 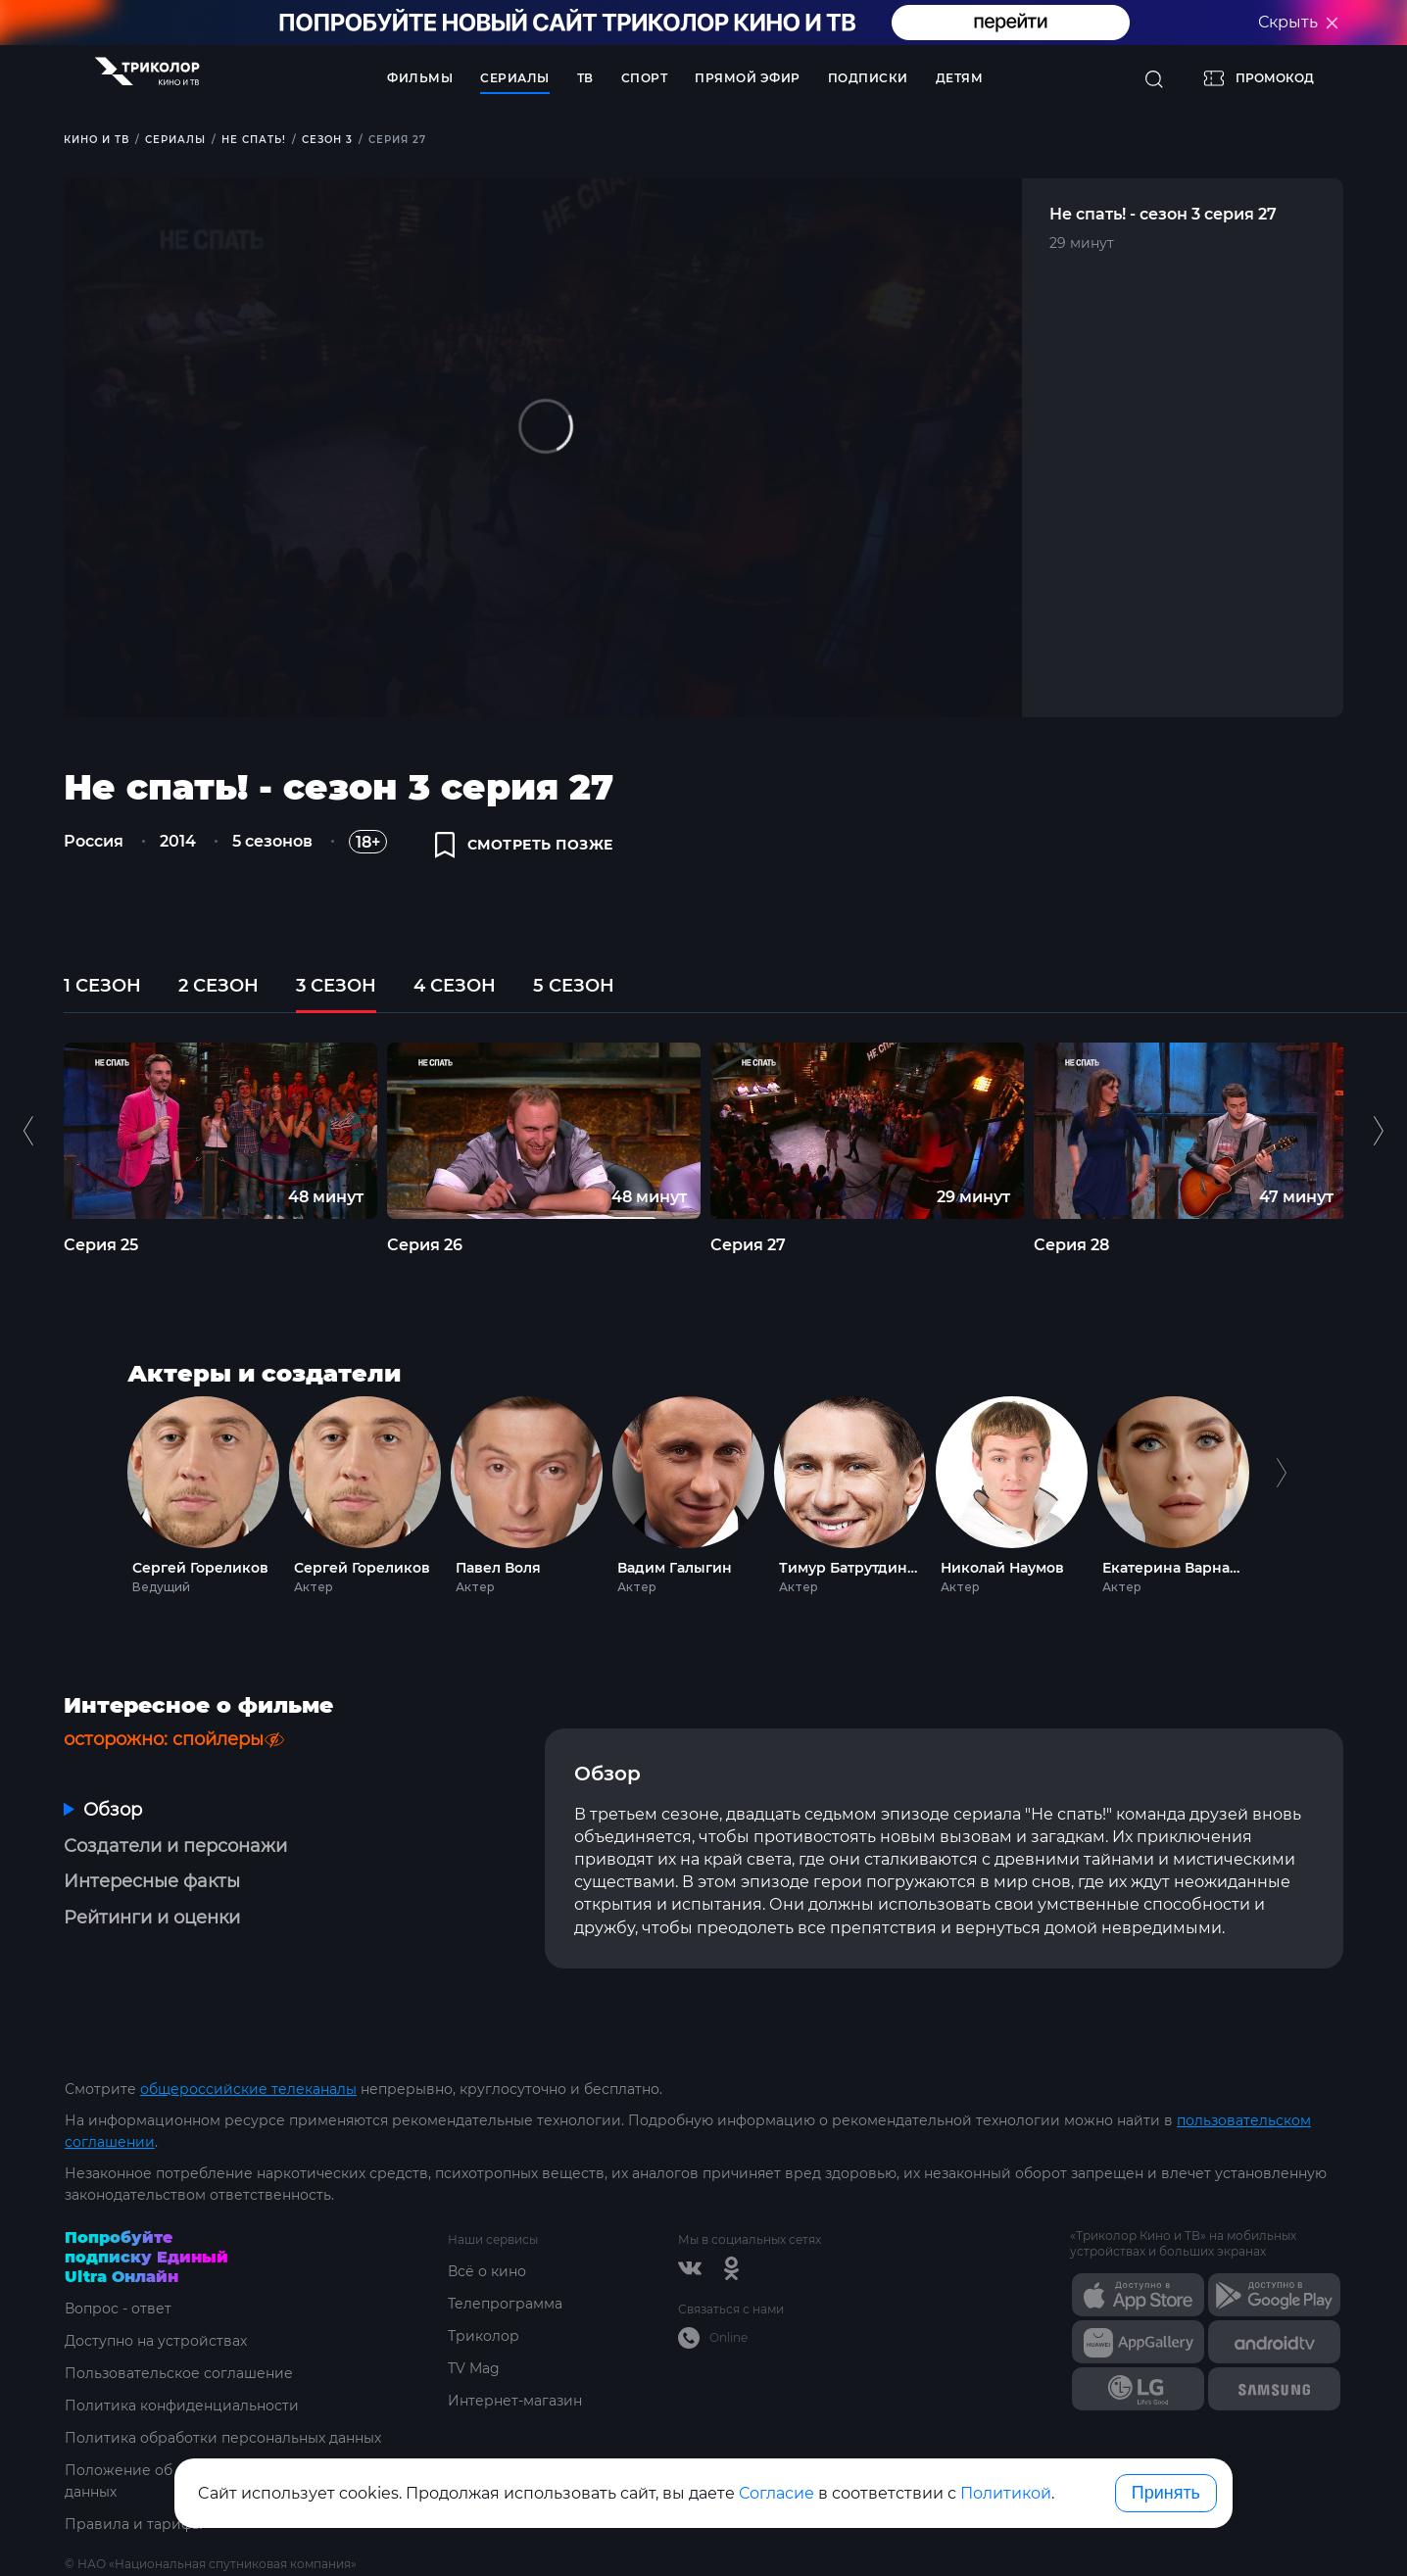 What do you see at coordinates (248, 2089) in the screenshot?
I see `общероссийские телеканалы` at bounding box center [248, 2089].